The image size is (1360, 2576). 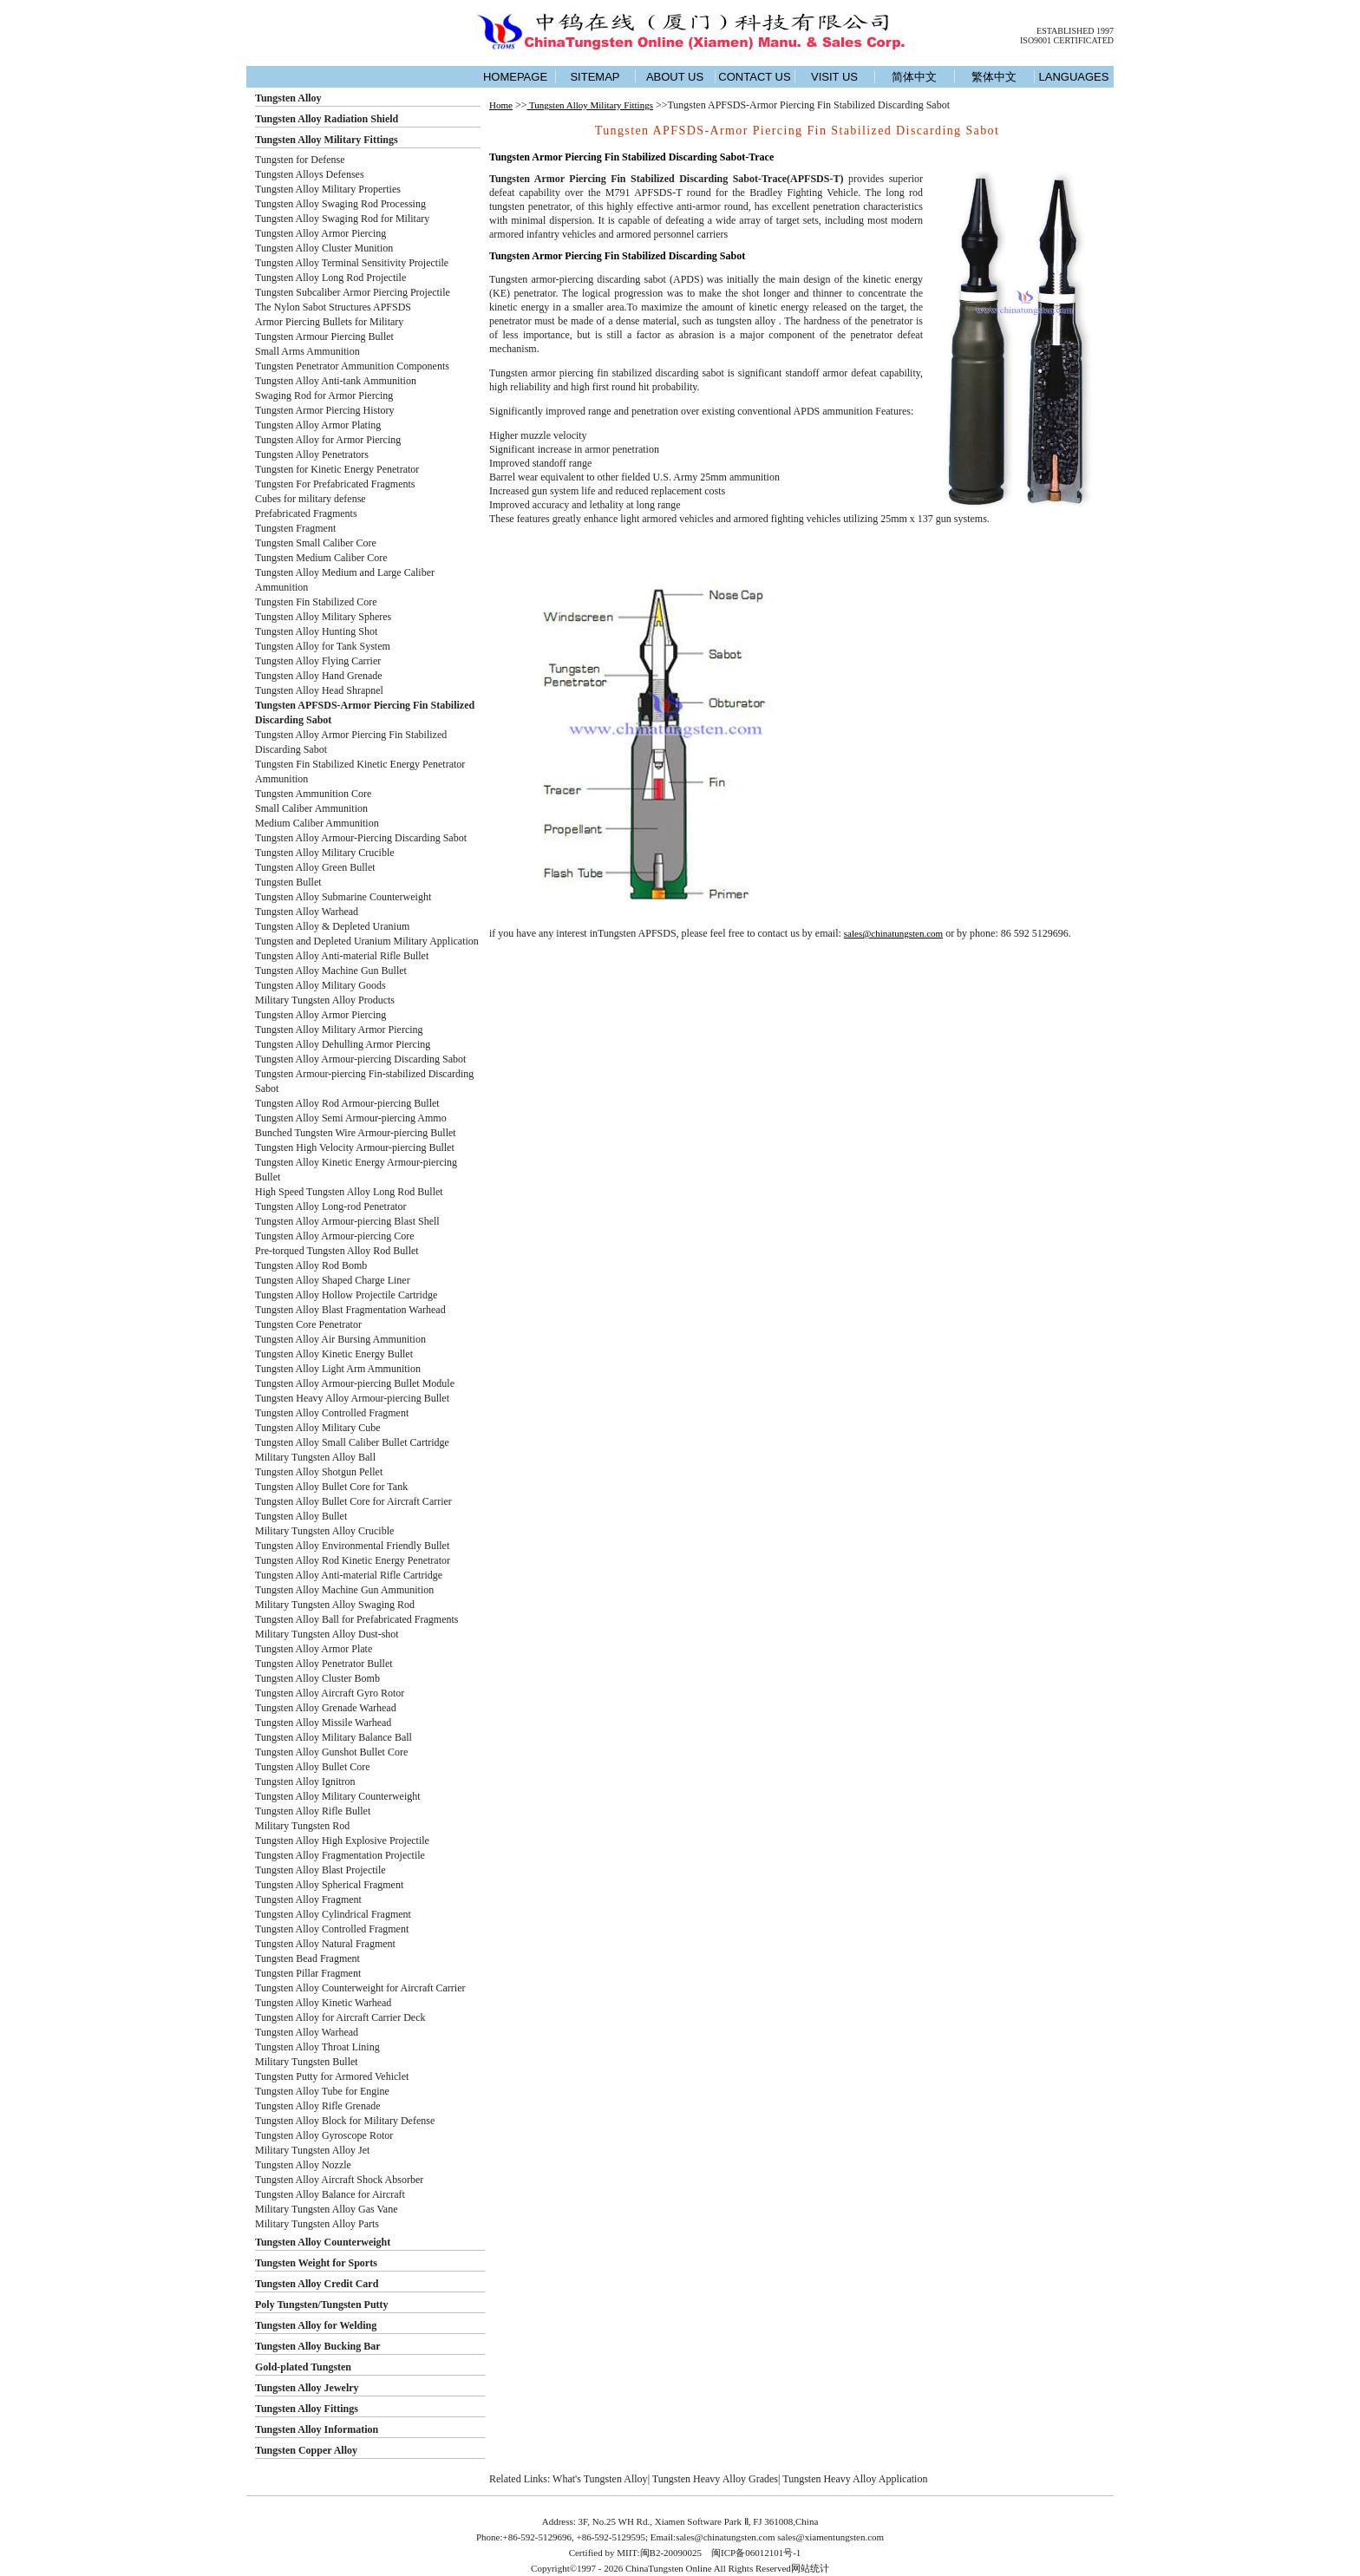 I want to click on Tungsten Putty for Armored Vehiclet, so click(x=332, y=2076).